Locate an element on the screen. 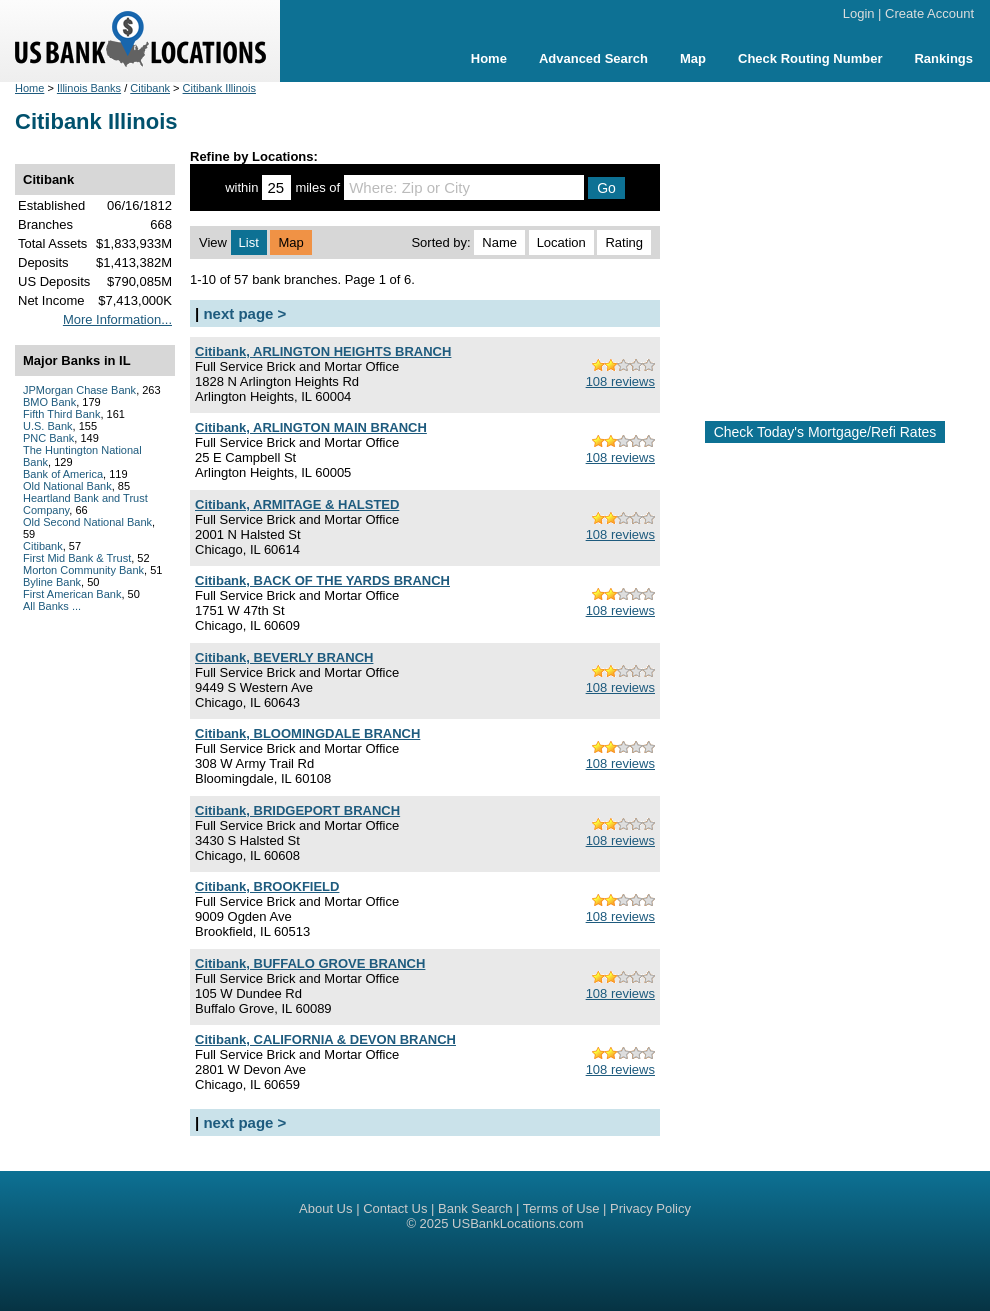 Image resolution: width=990 pixels, height=1311 pixels. All Banks ... is located at coordinates (52, 606).